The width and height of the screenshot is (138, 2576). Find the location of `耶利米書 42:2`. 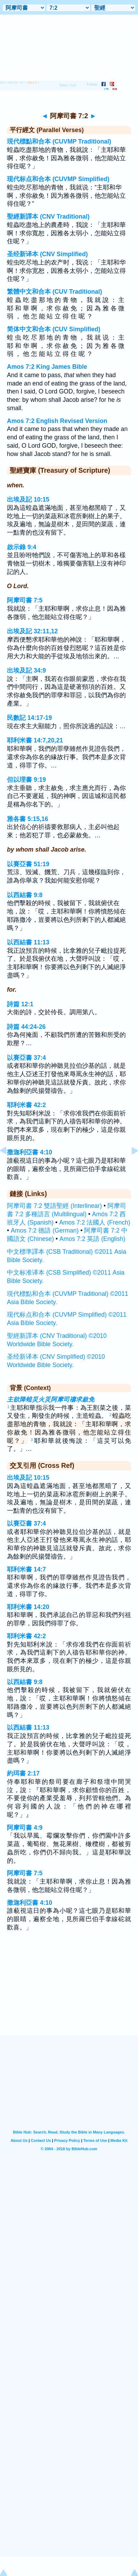

耶利米書 42:2 is located at coordinates (26, 1105).